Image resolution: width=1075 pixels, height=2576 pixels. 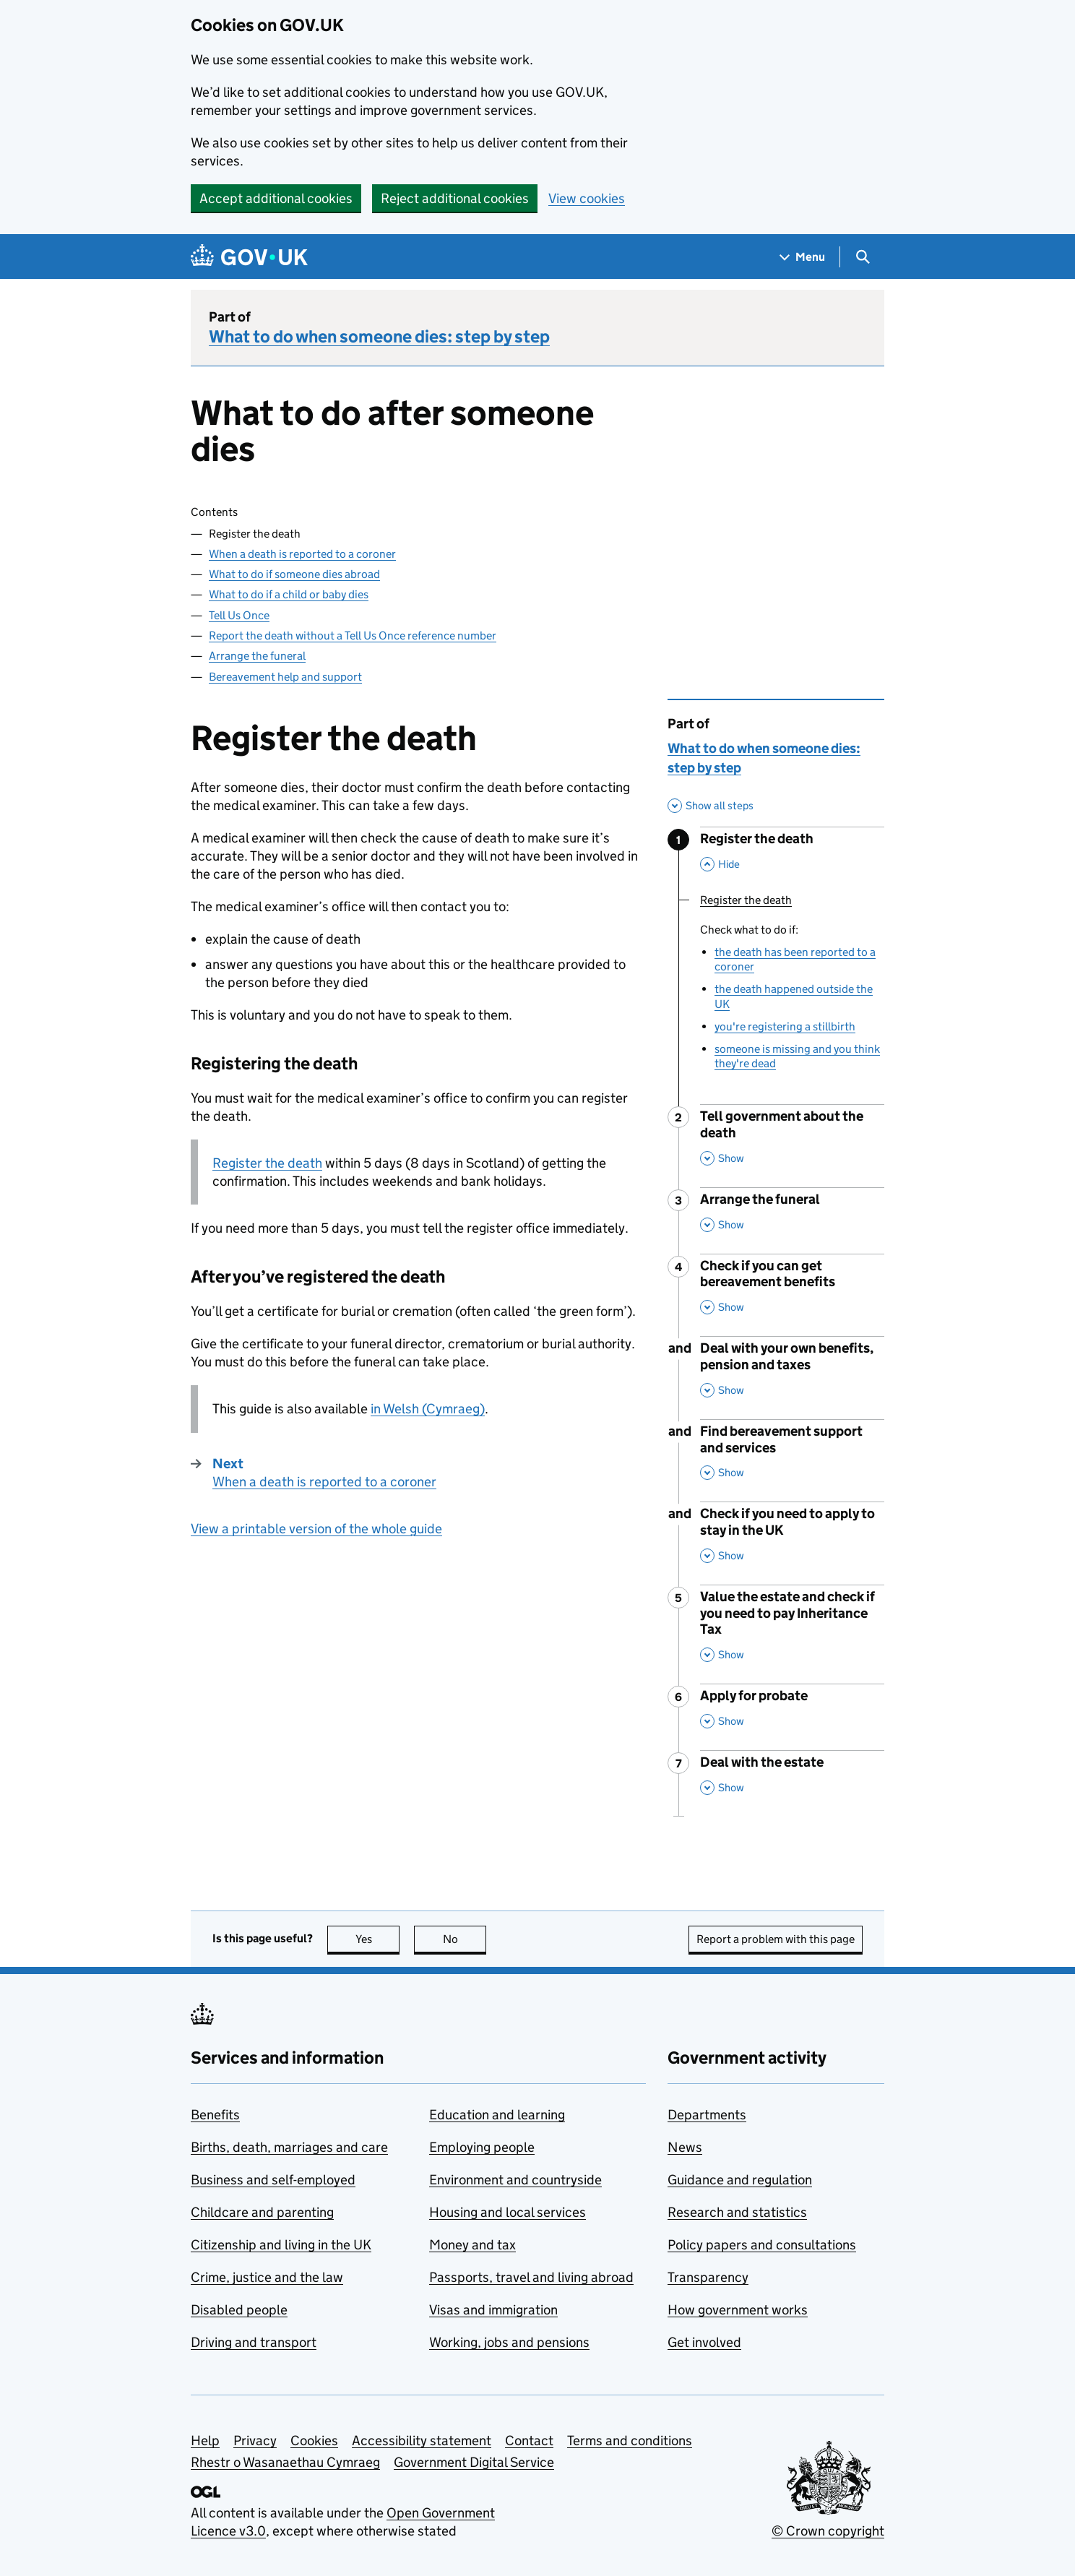 I want to click on Working, jobs and pensions, so click(x=509, y=2342).